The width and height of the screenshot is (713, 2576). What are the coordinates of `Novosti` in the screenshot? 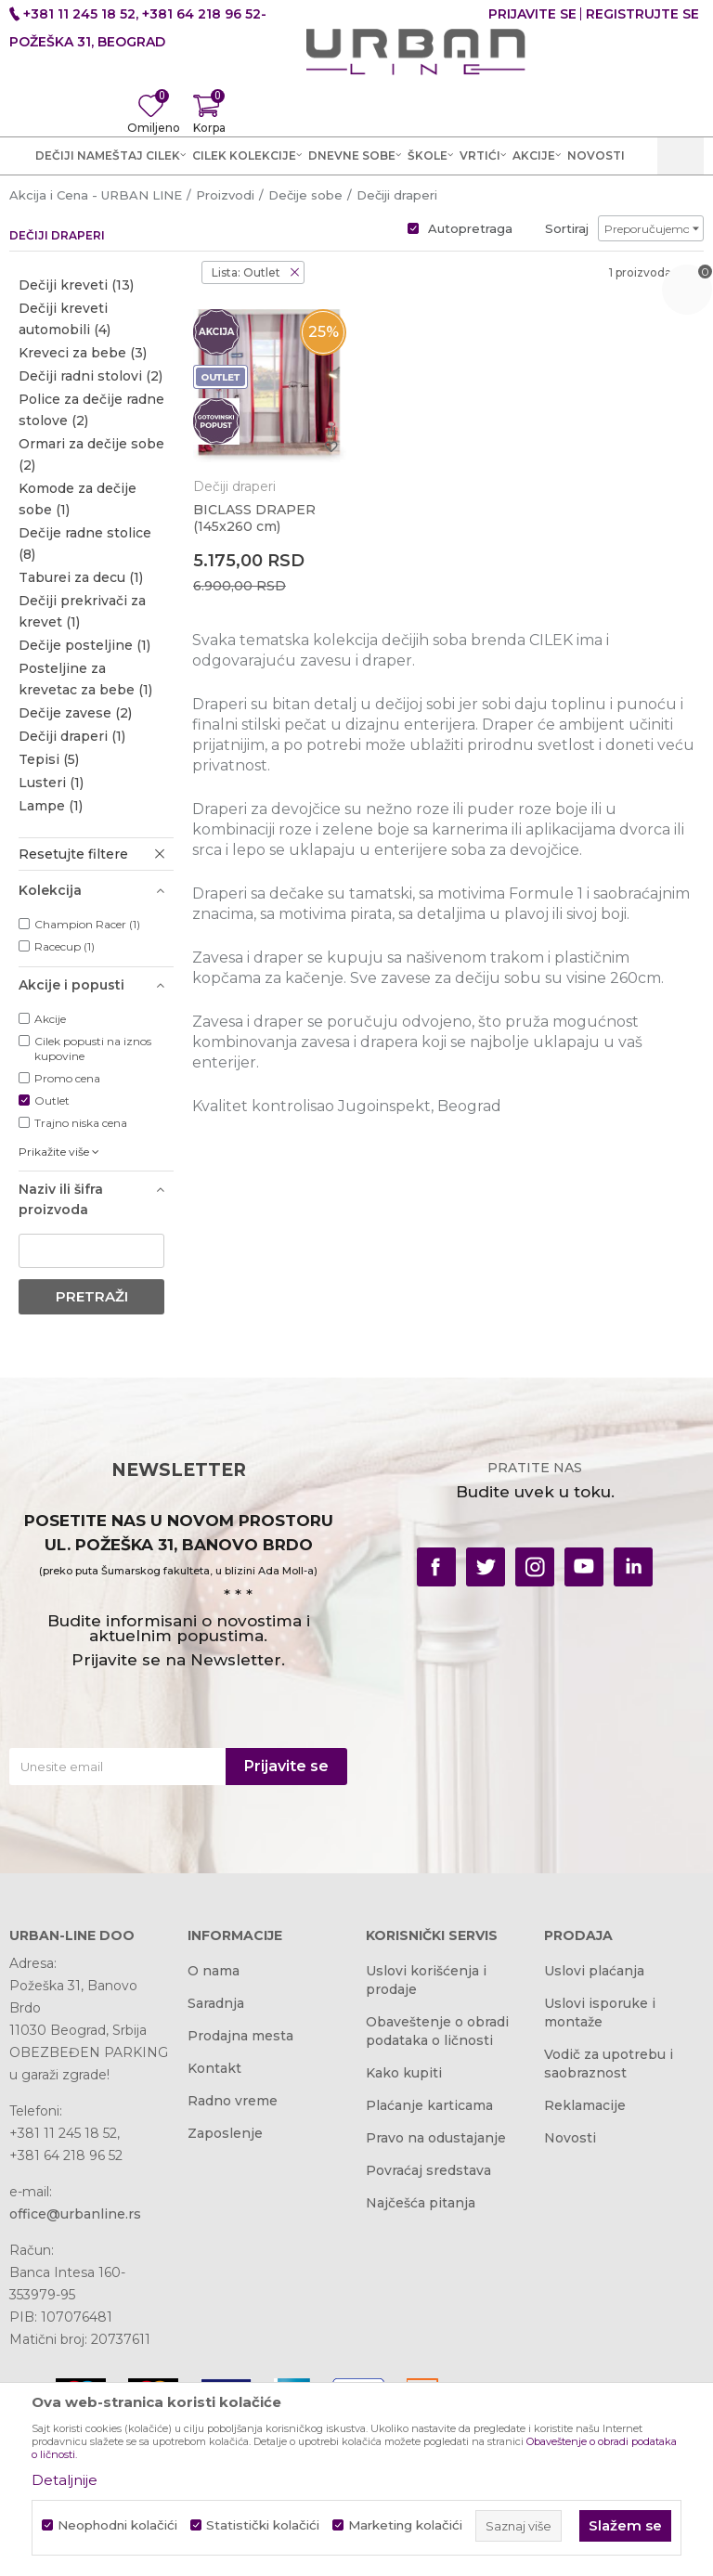 It's located at (570, 2137).